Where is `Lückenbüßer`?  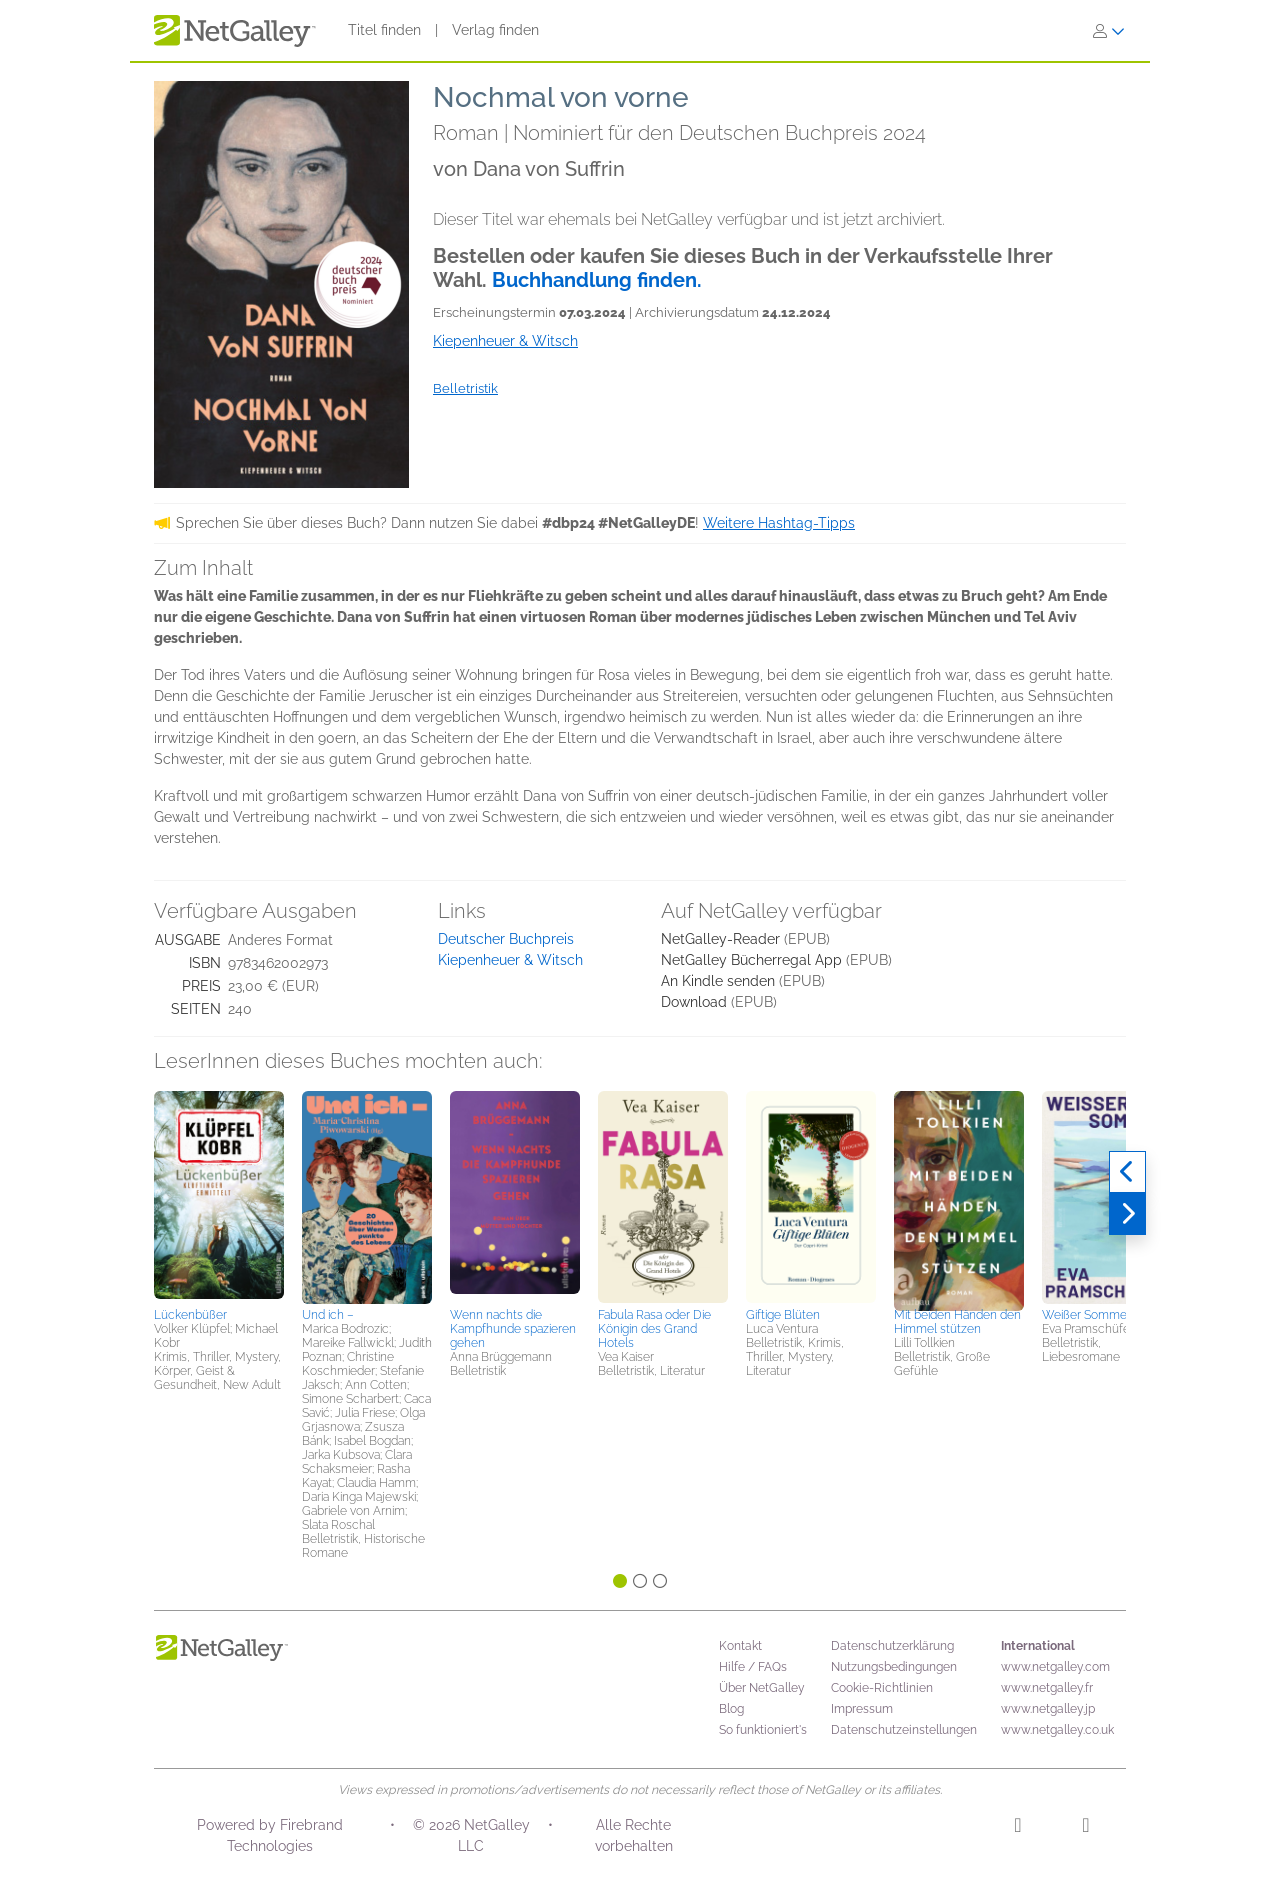
Lückenbüßer is located at coordinates (190, 1315).